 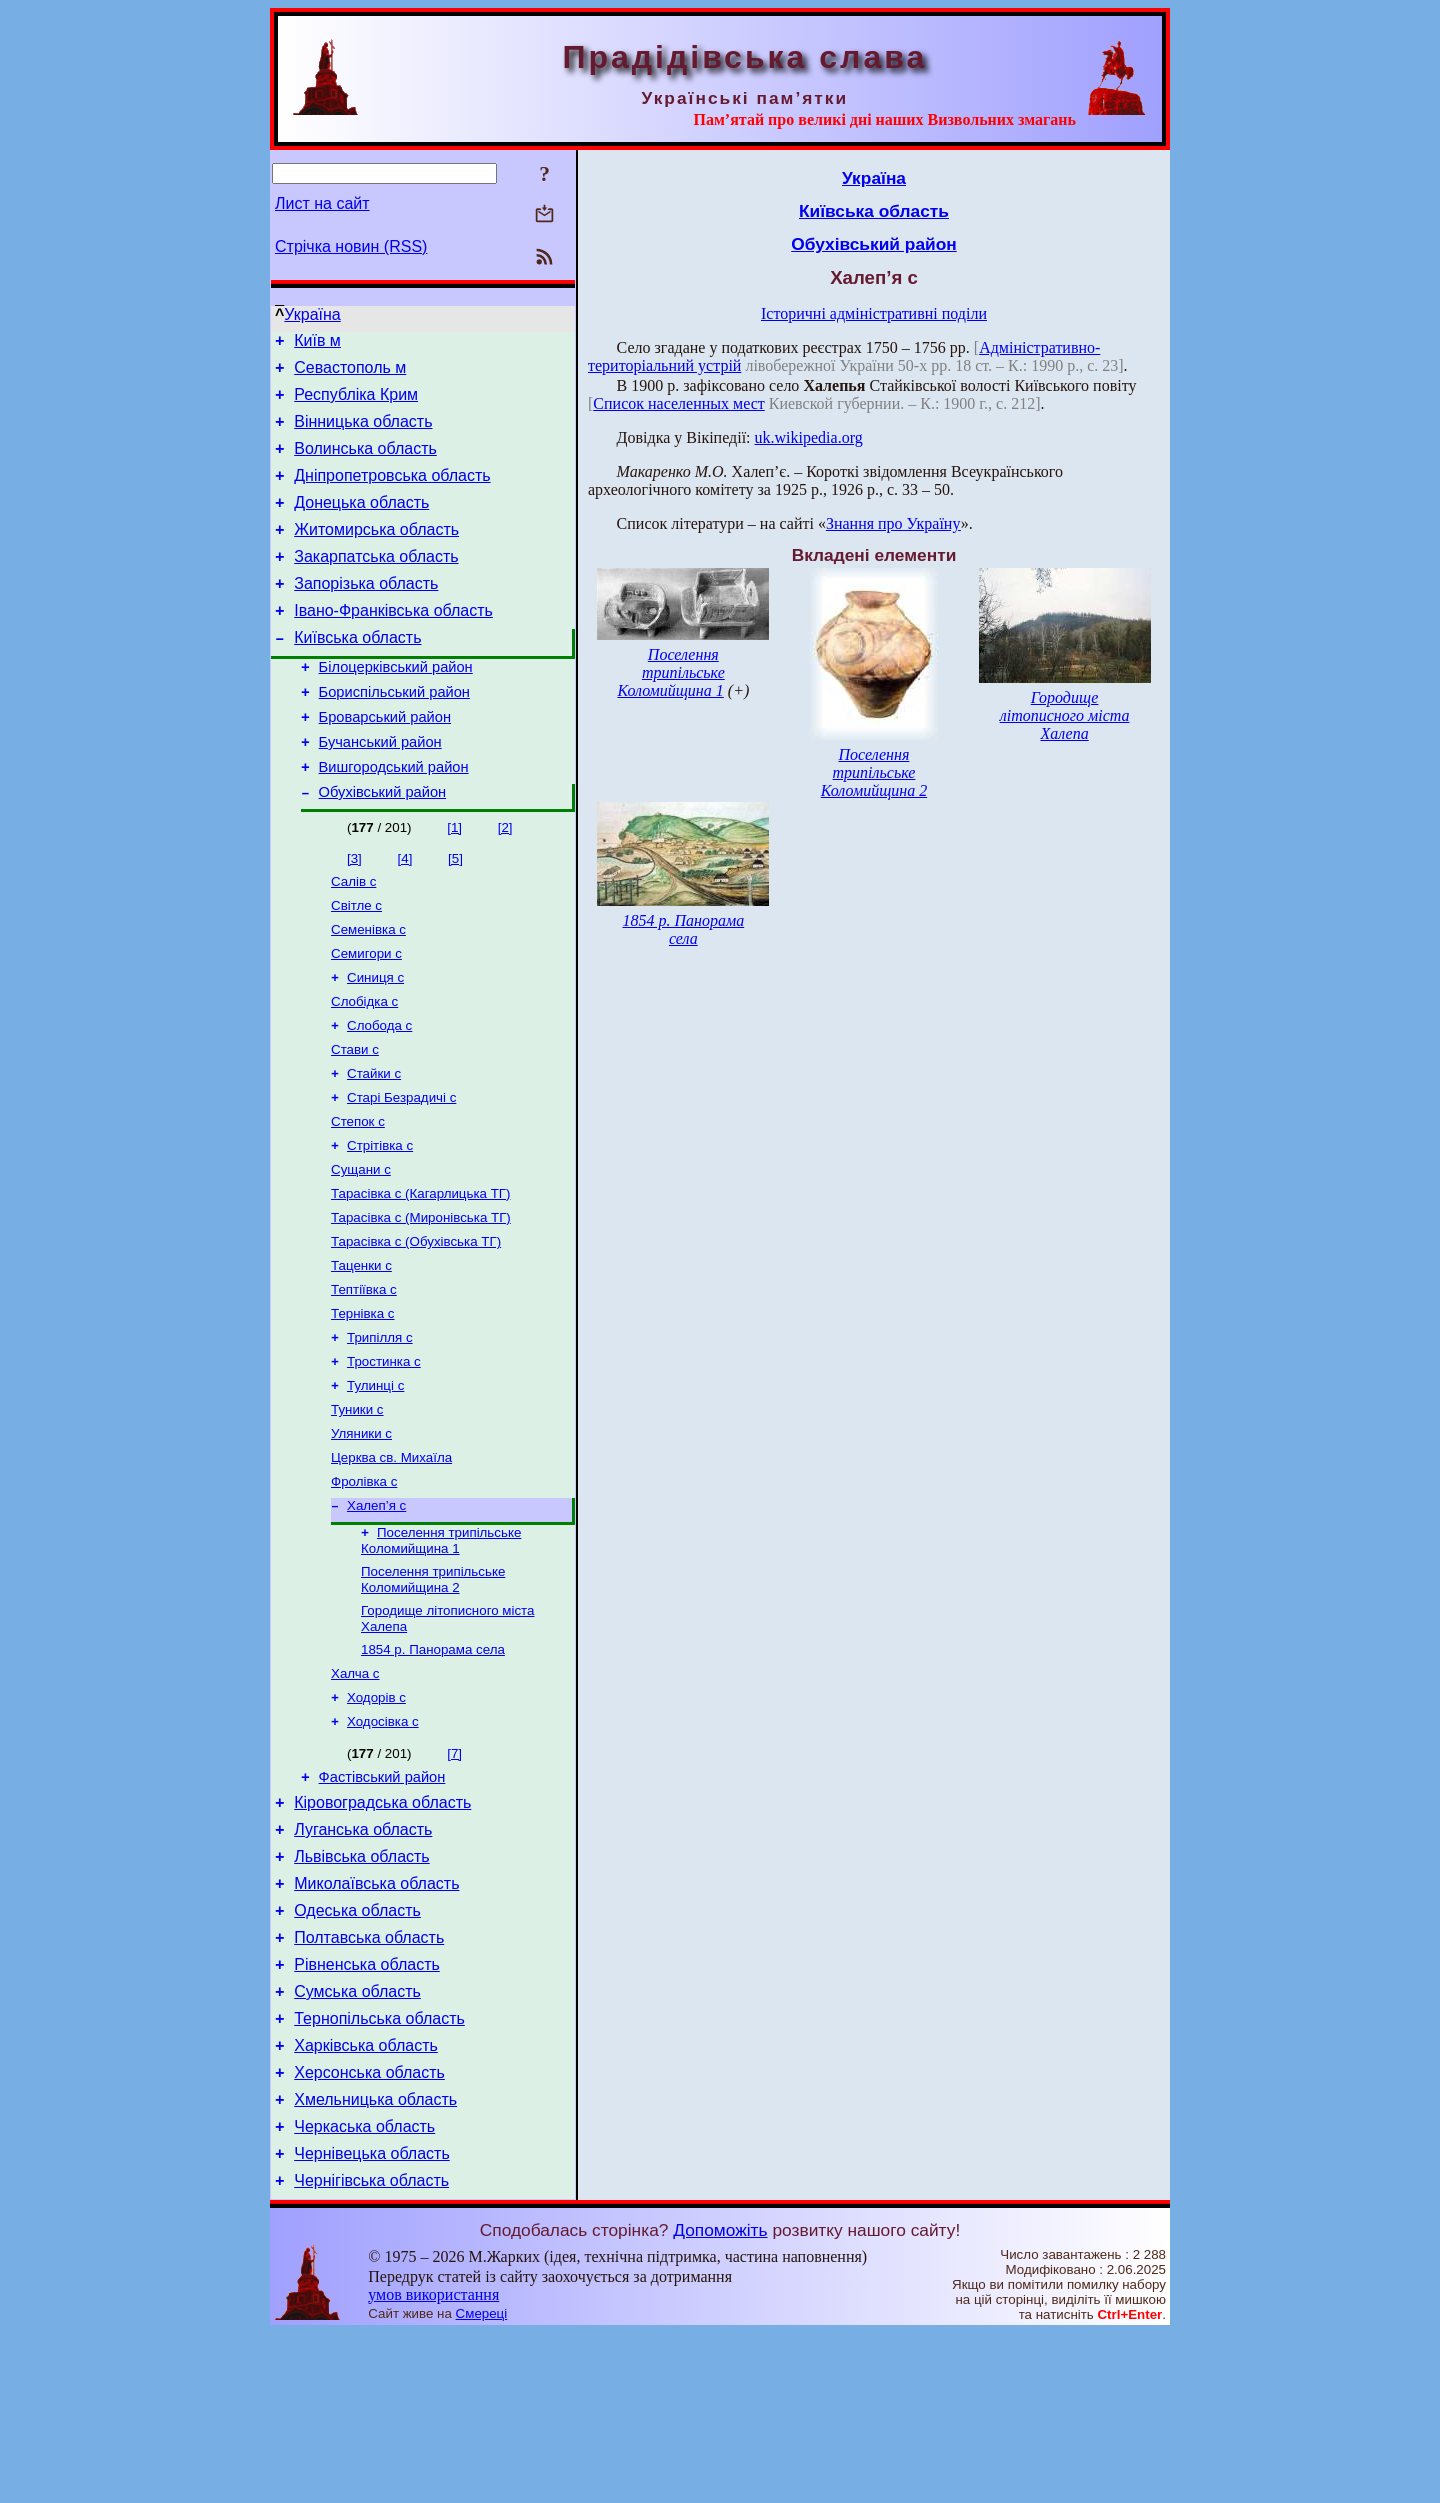 What do you see at coordinates (382, 1902) in the screenshot?
I see `Фастівський район` at bounding box center [382, 1902].